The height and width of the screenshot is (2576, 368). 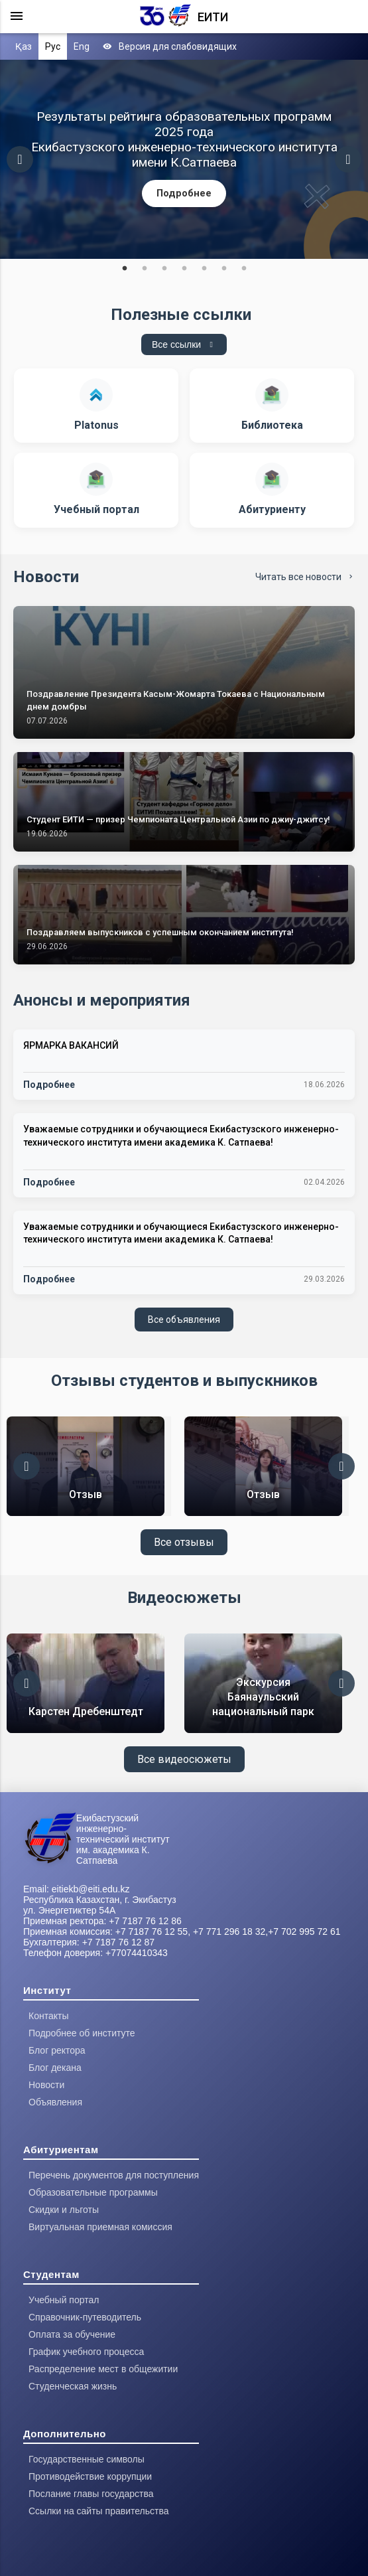 What do you see at coordinates (82, 46) in the screenshot?
I see `Eng` at bounding box center [82, 46].